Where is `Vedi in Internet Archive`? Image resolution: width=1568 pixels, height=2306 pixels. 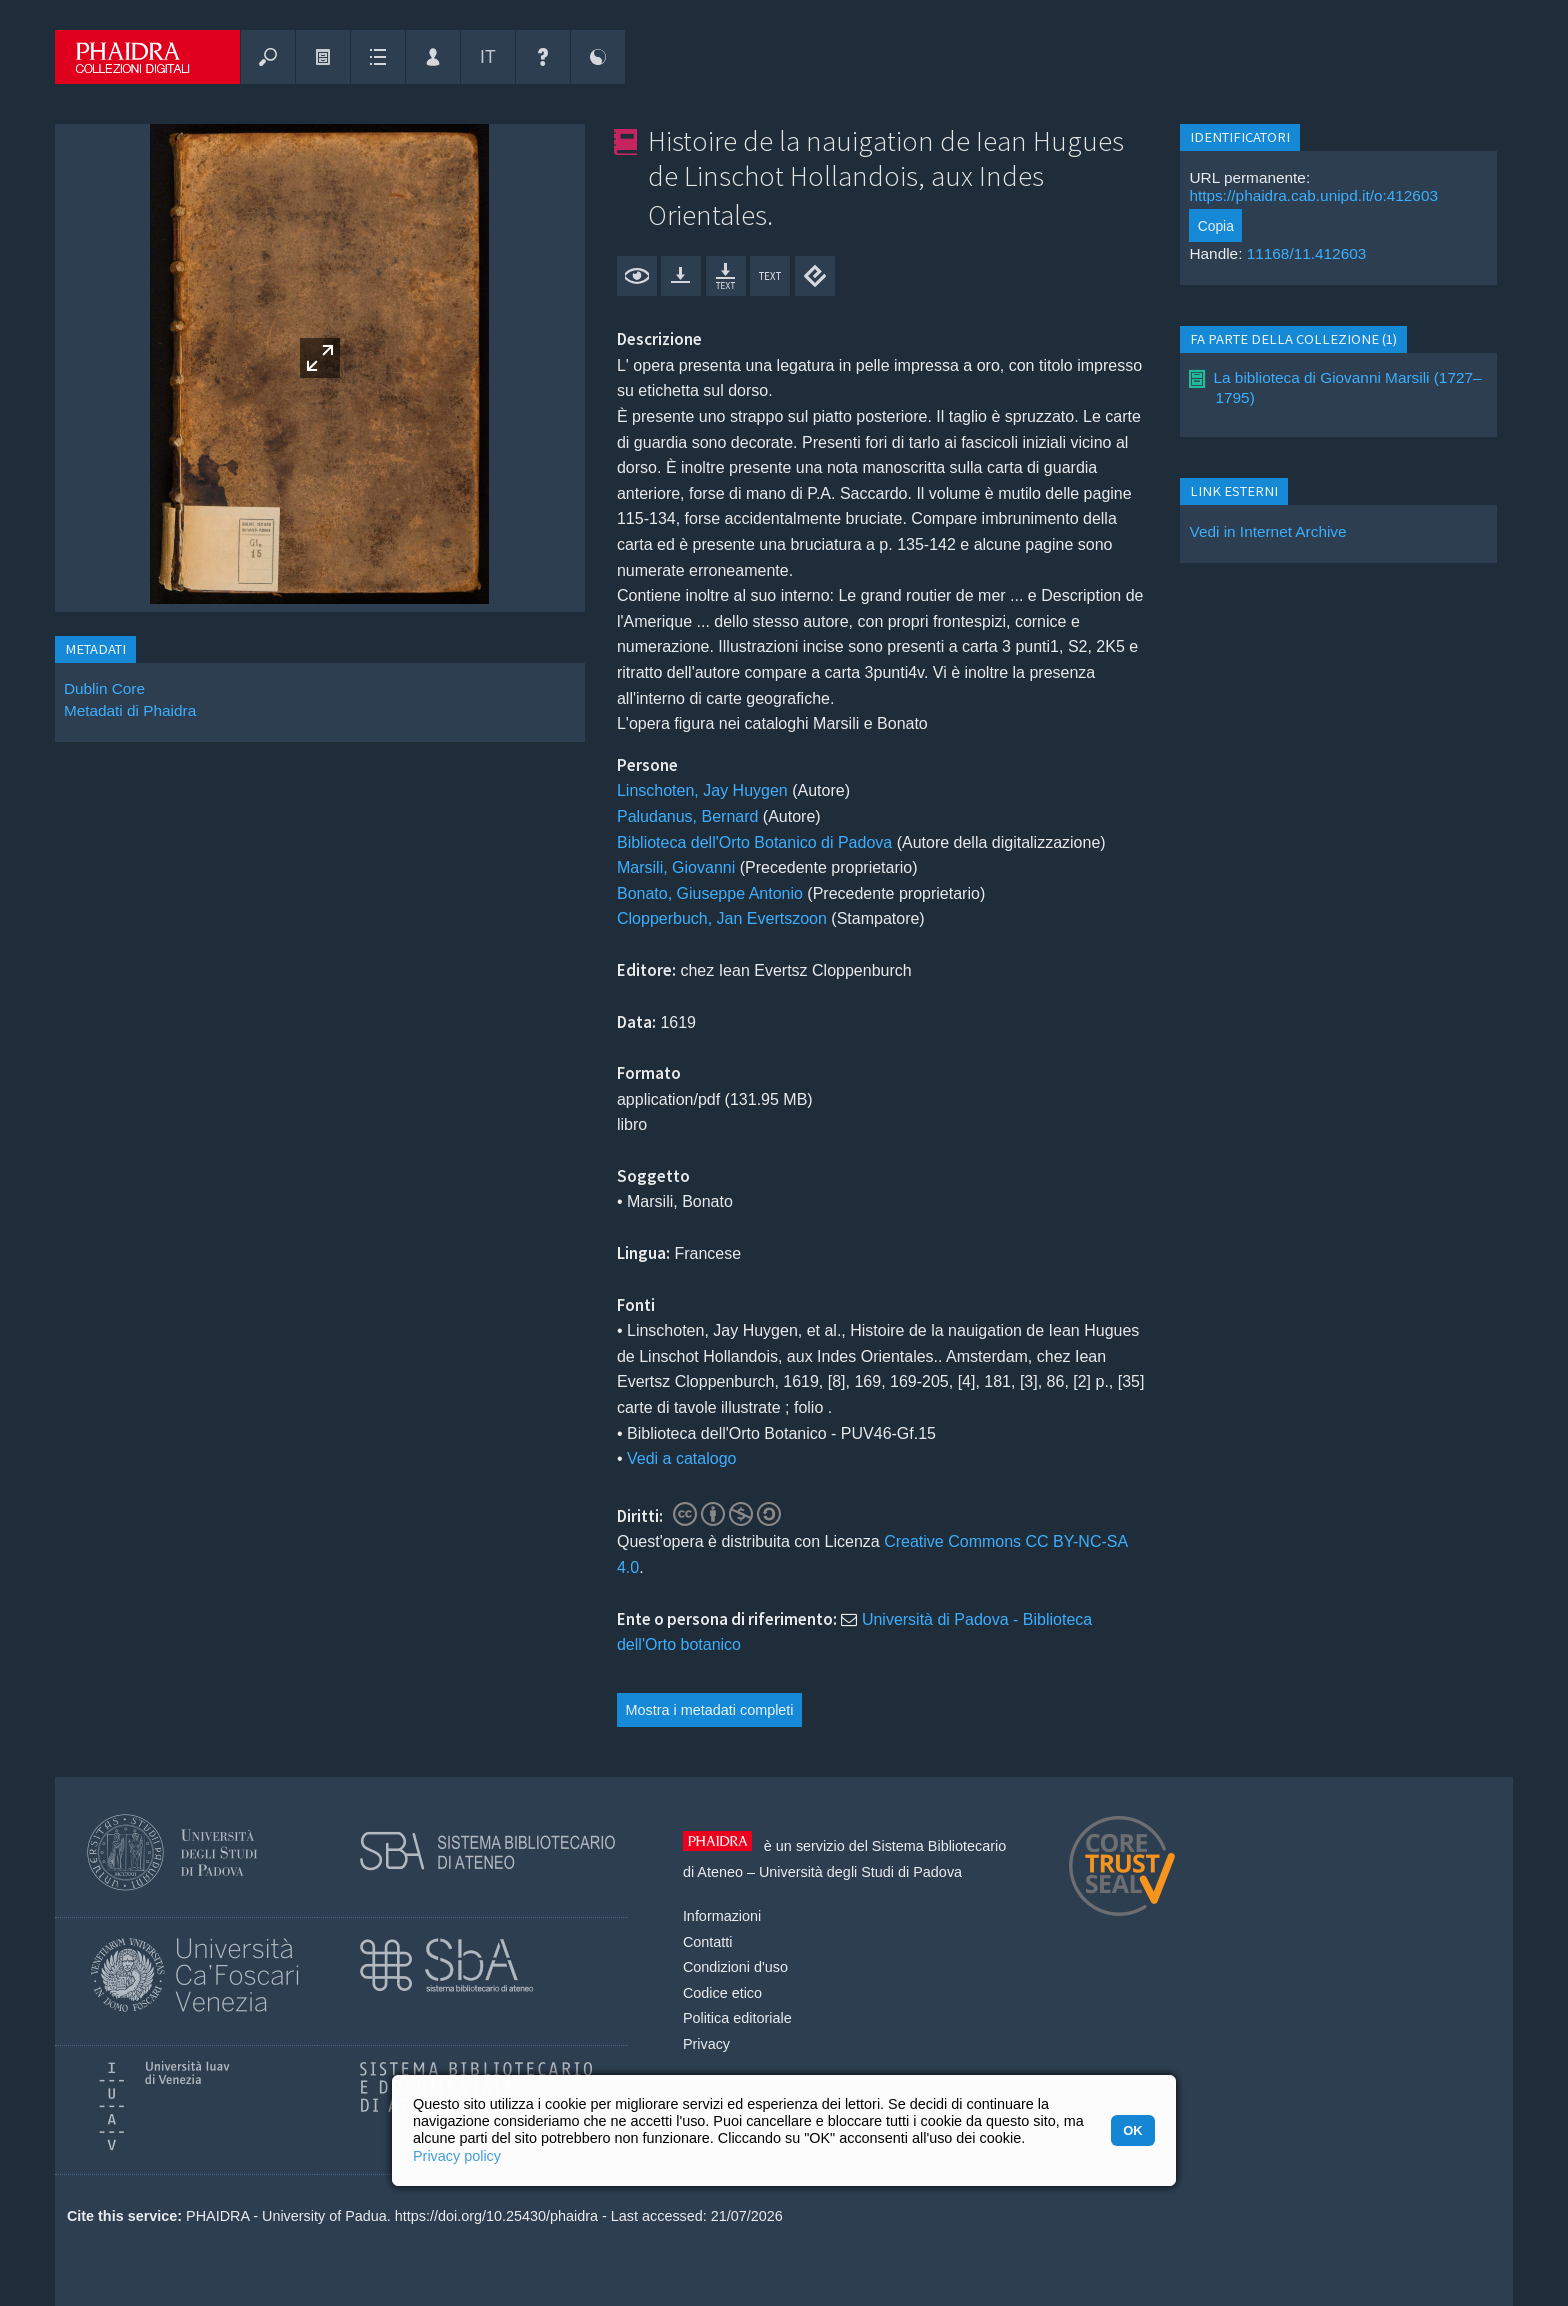
Vedi in Internet Archive is located at coordinates (1267, 531).